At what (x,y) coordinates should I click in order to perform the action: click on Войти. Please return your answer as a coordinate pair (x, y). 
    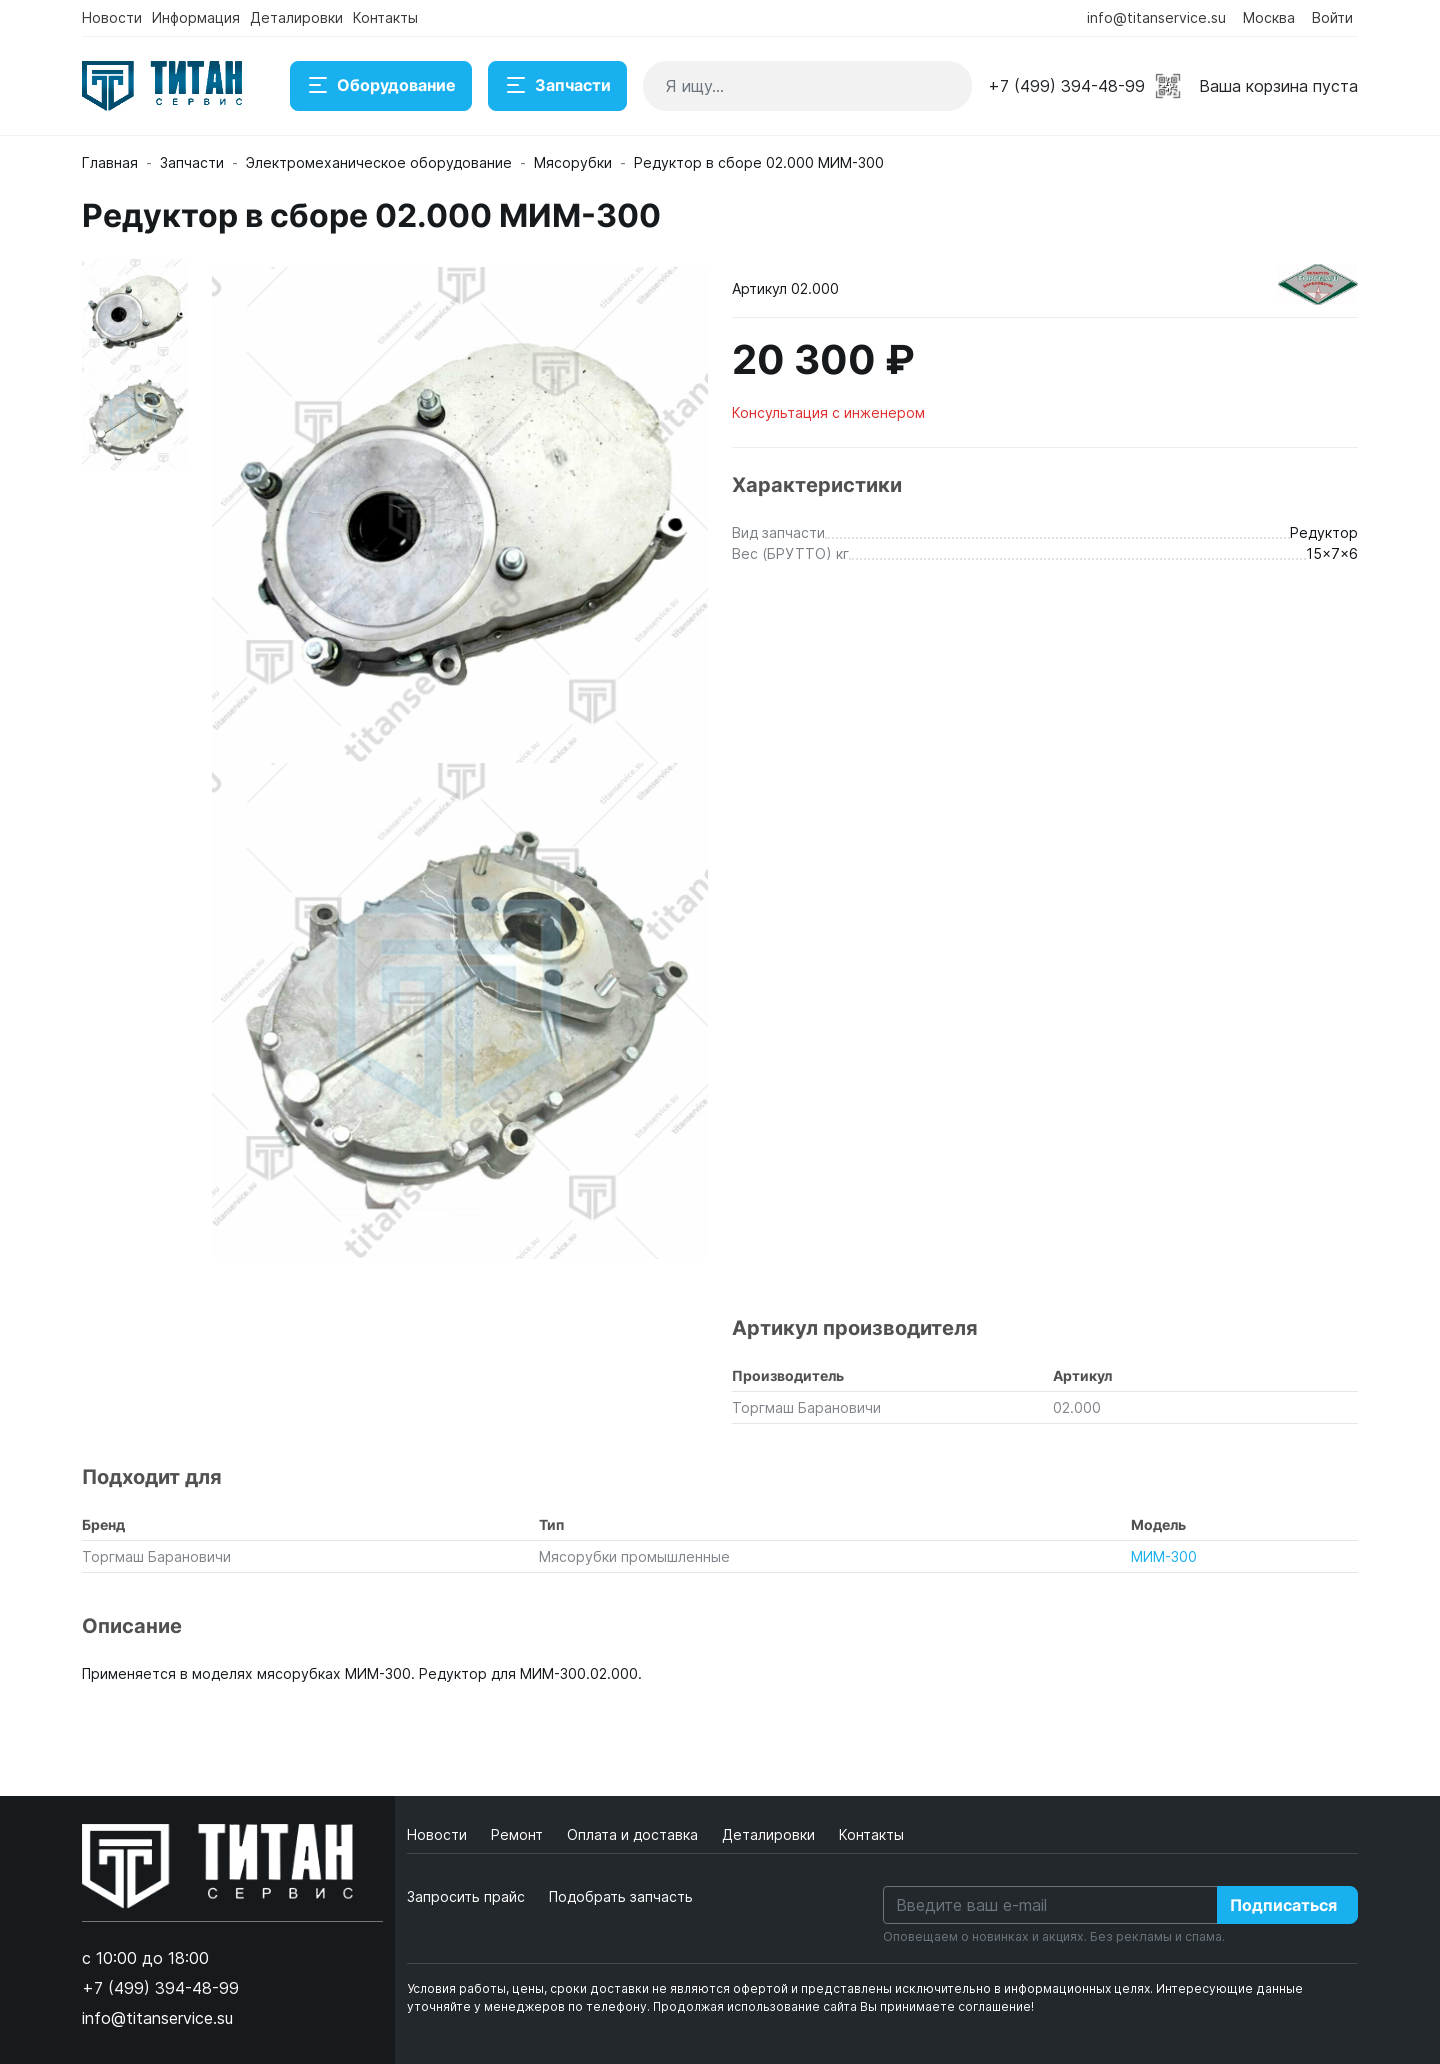
    Looking at the image, I should click on (1332, 17).